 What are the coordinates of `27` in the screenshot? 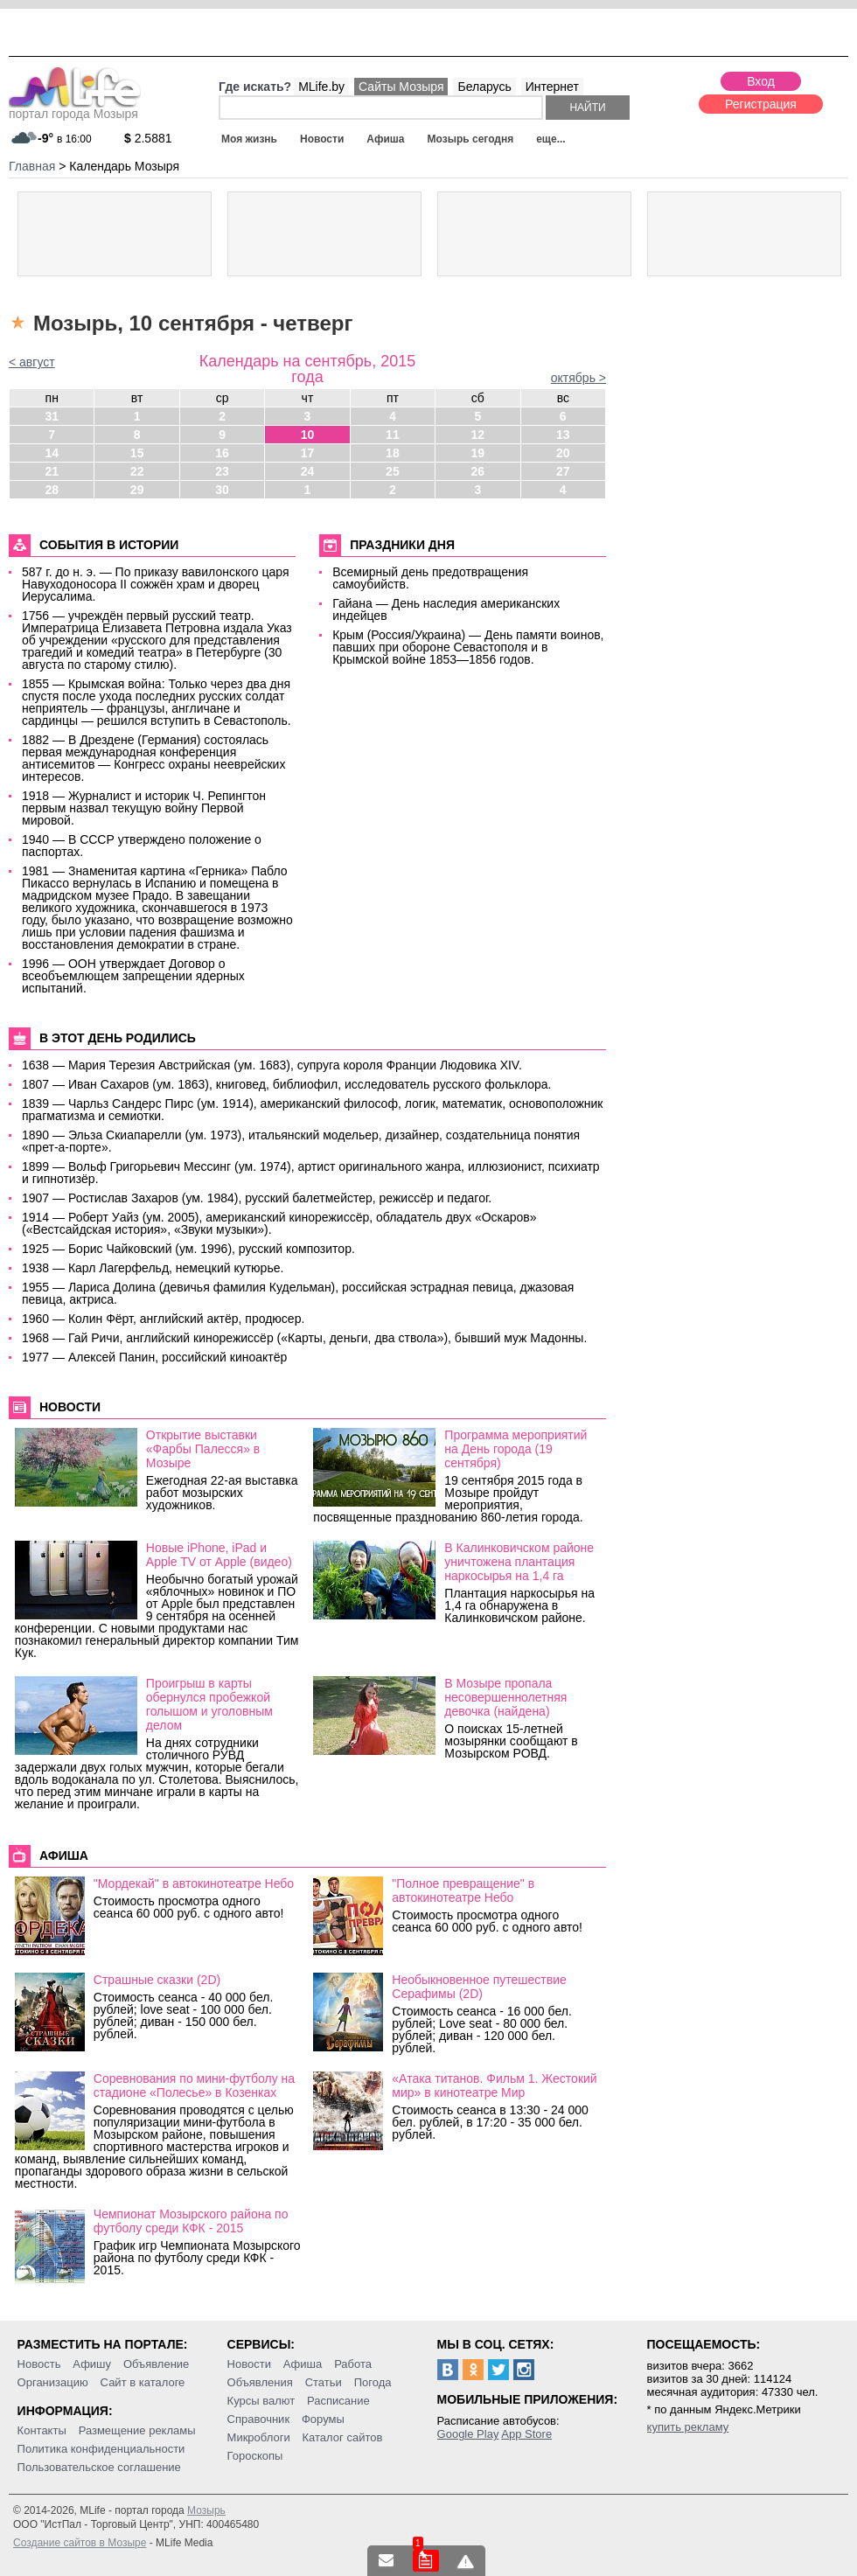 It's located at (563, 471).